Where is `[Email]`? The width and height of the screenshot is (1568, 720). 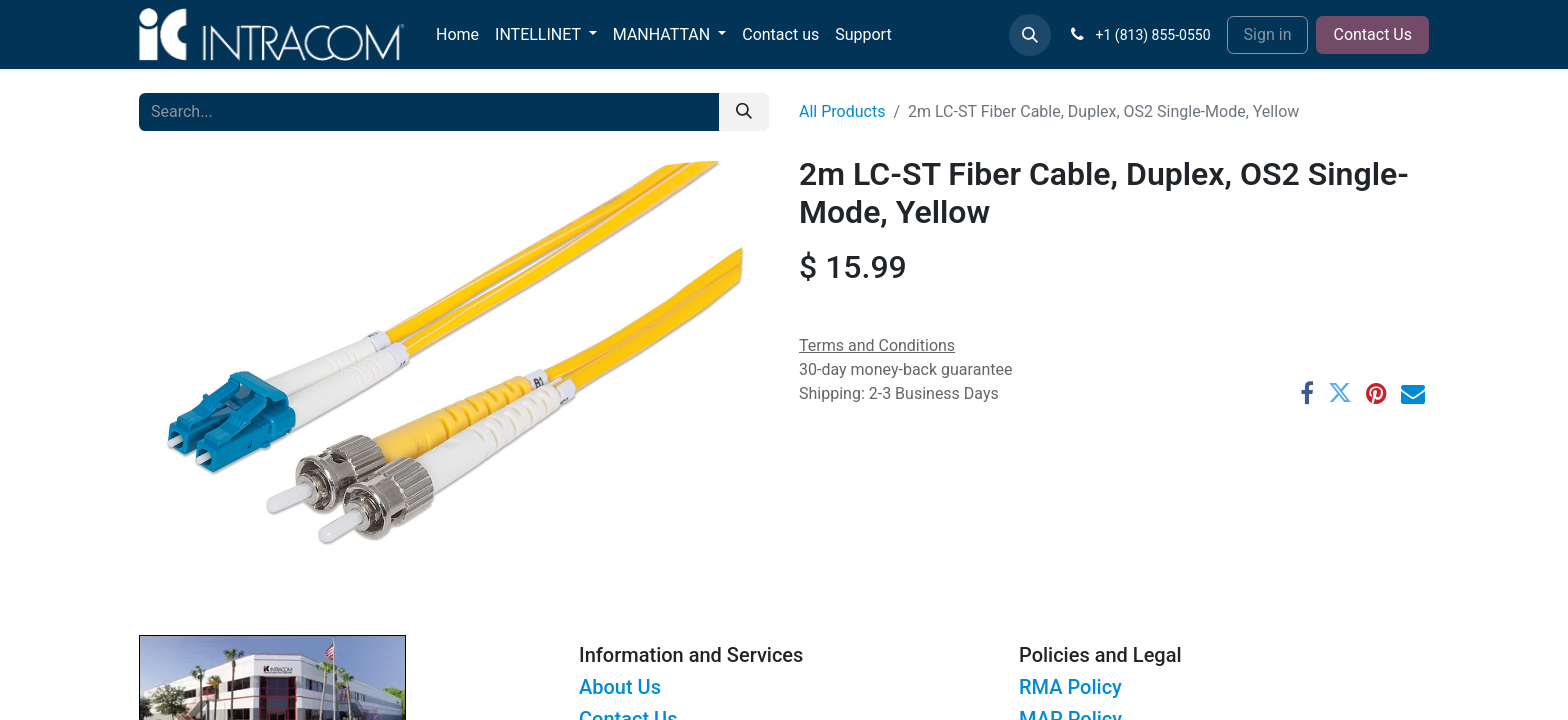
[Email] is located at coordinates (1413, 393).